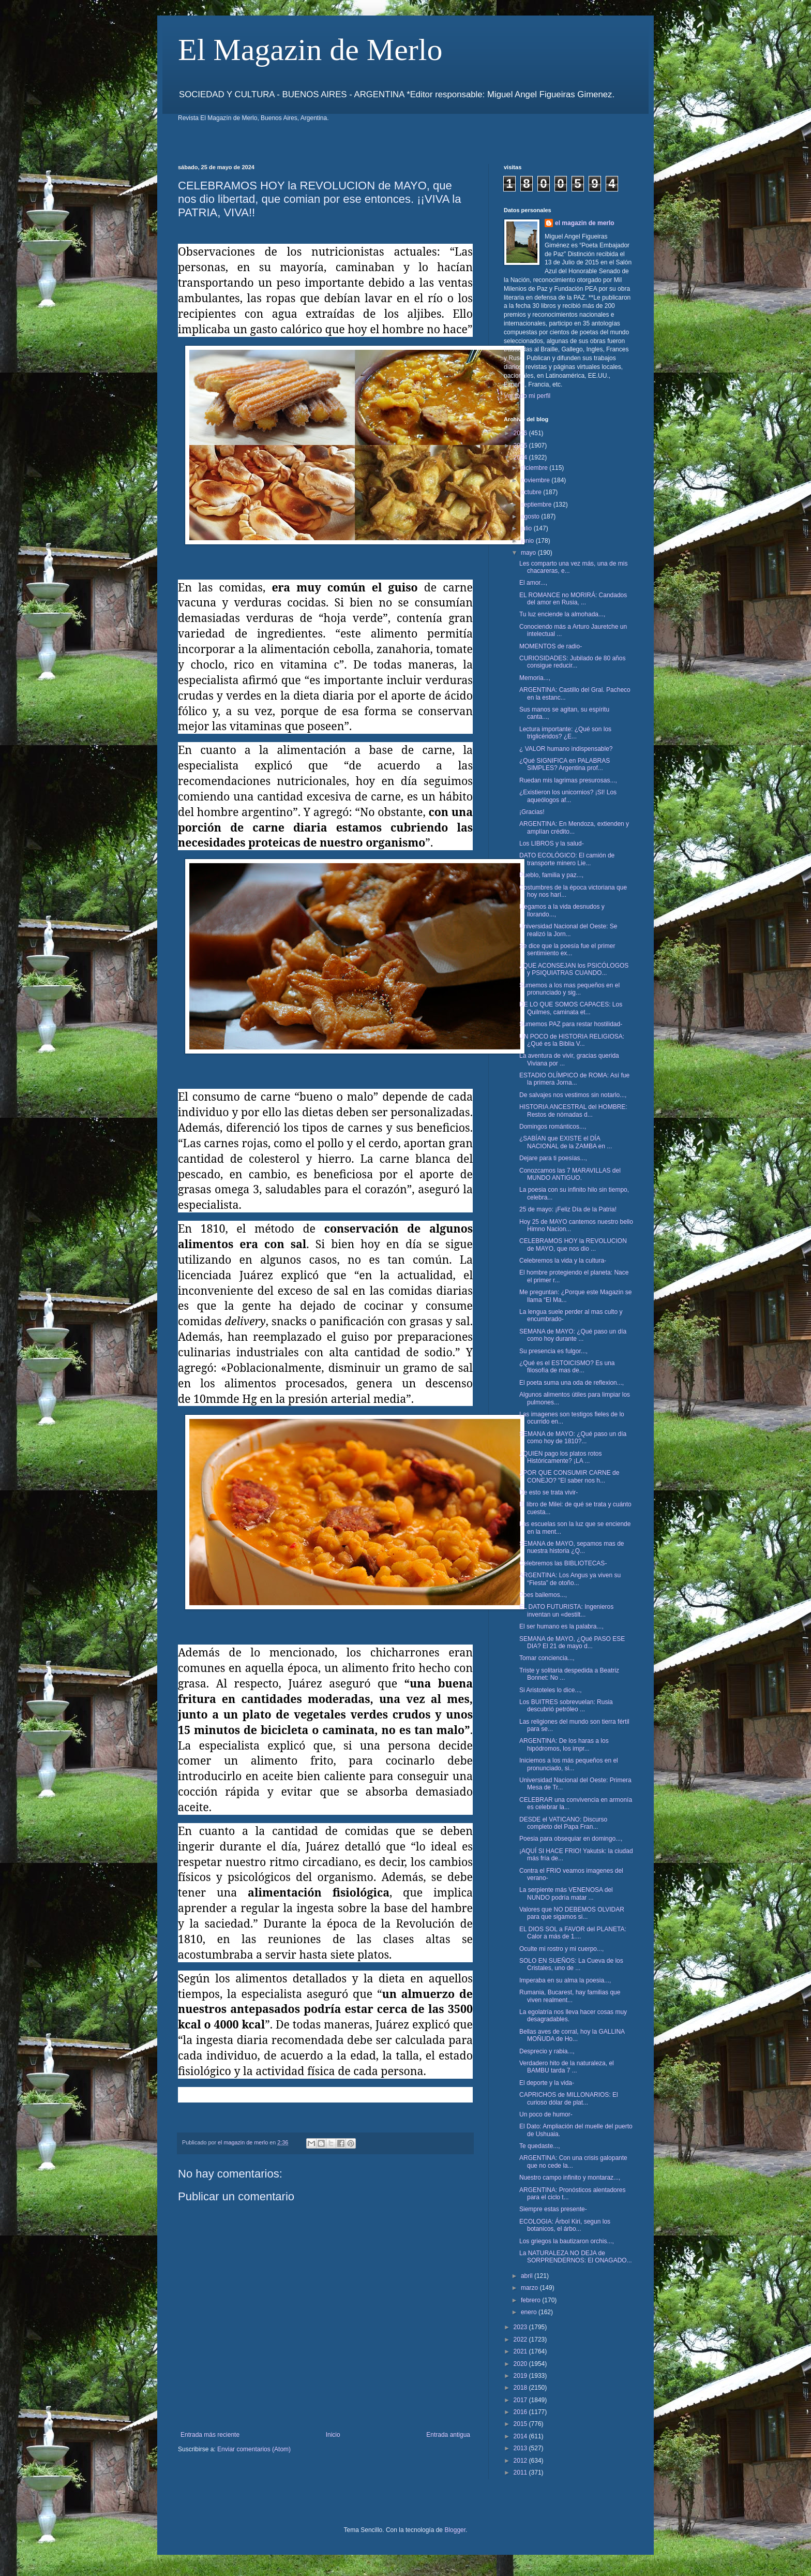 Image resolution: width=811 pixels, height=2576 pixels. What do you see at coordinates (569, 1476) in the screenshot?
I see `¿POR QUE CONSUMIR CARNE de CONEJO? "El saber nos h...` at bounding box center [569, 1476].